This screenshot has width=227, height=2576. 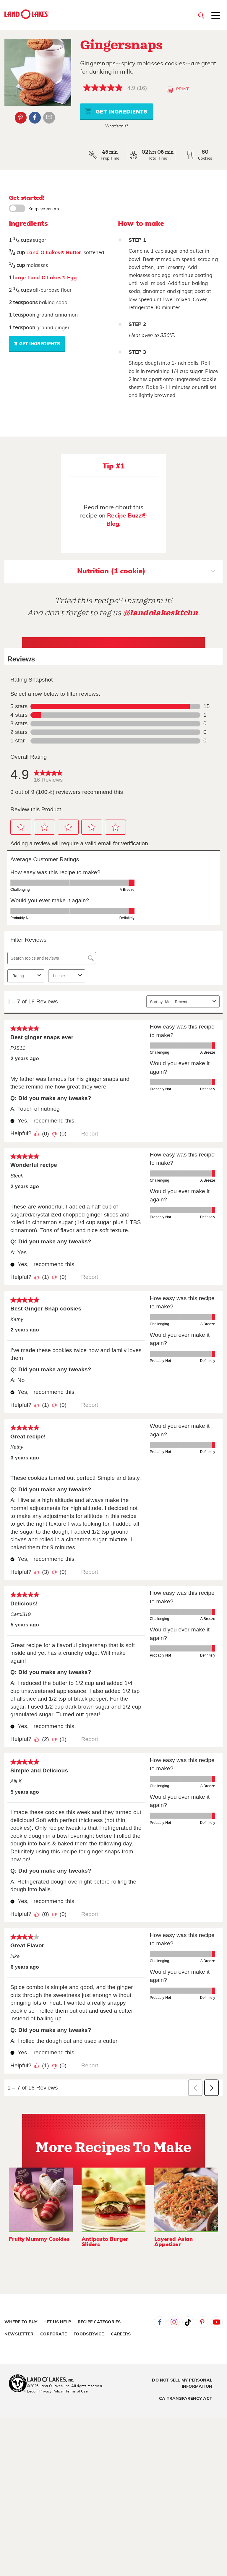 I want to click on Foodservice, so click(x=89, y=2334).